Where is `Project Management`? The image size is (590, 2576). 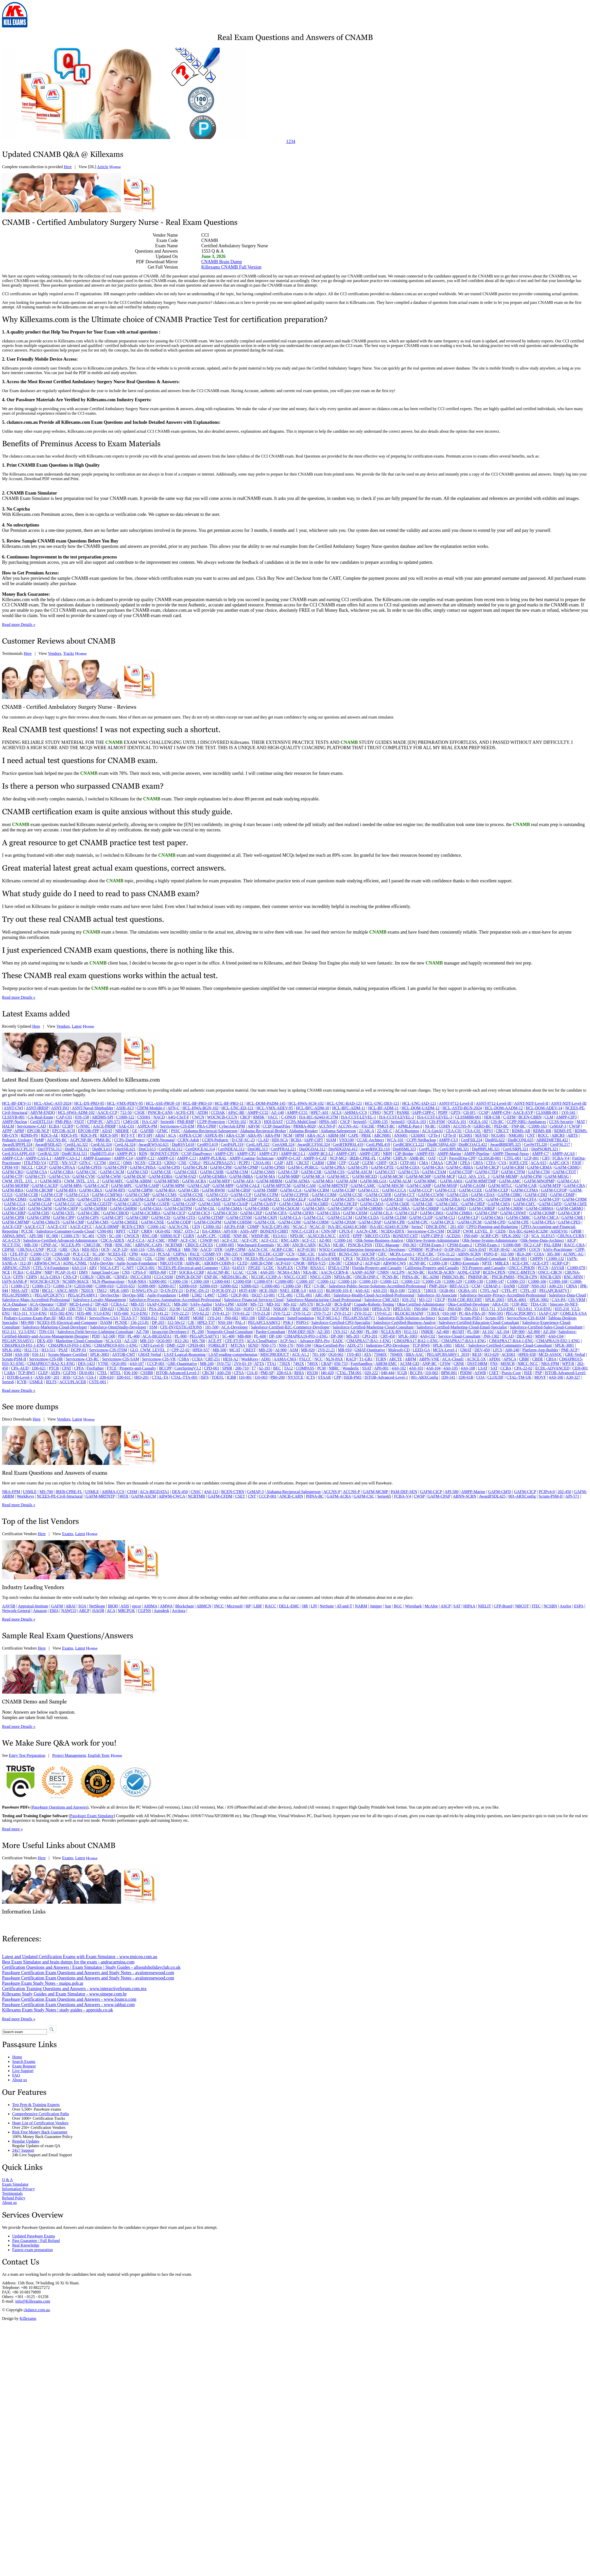 Project Management is located at coordinates (69, 1755).